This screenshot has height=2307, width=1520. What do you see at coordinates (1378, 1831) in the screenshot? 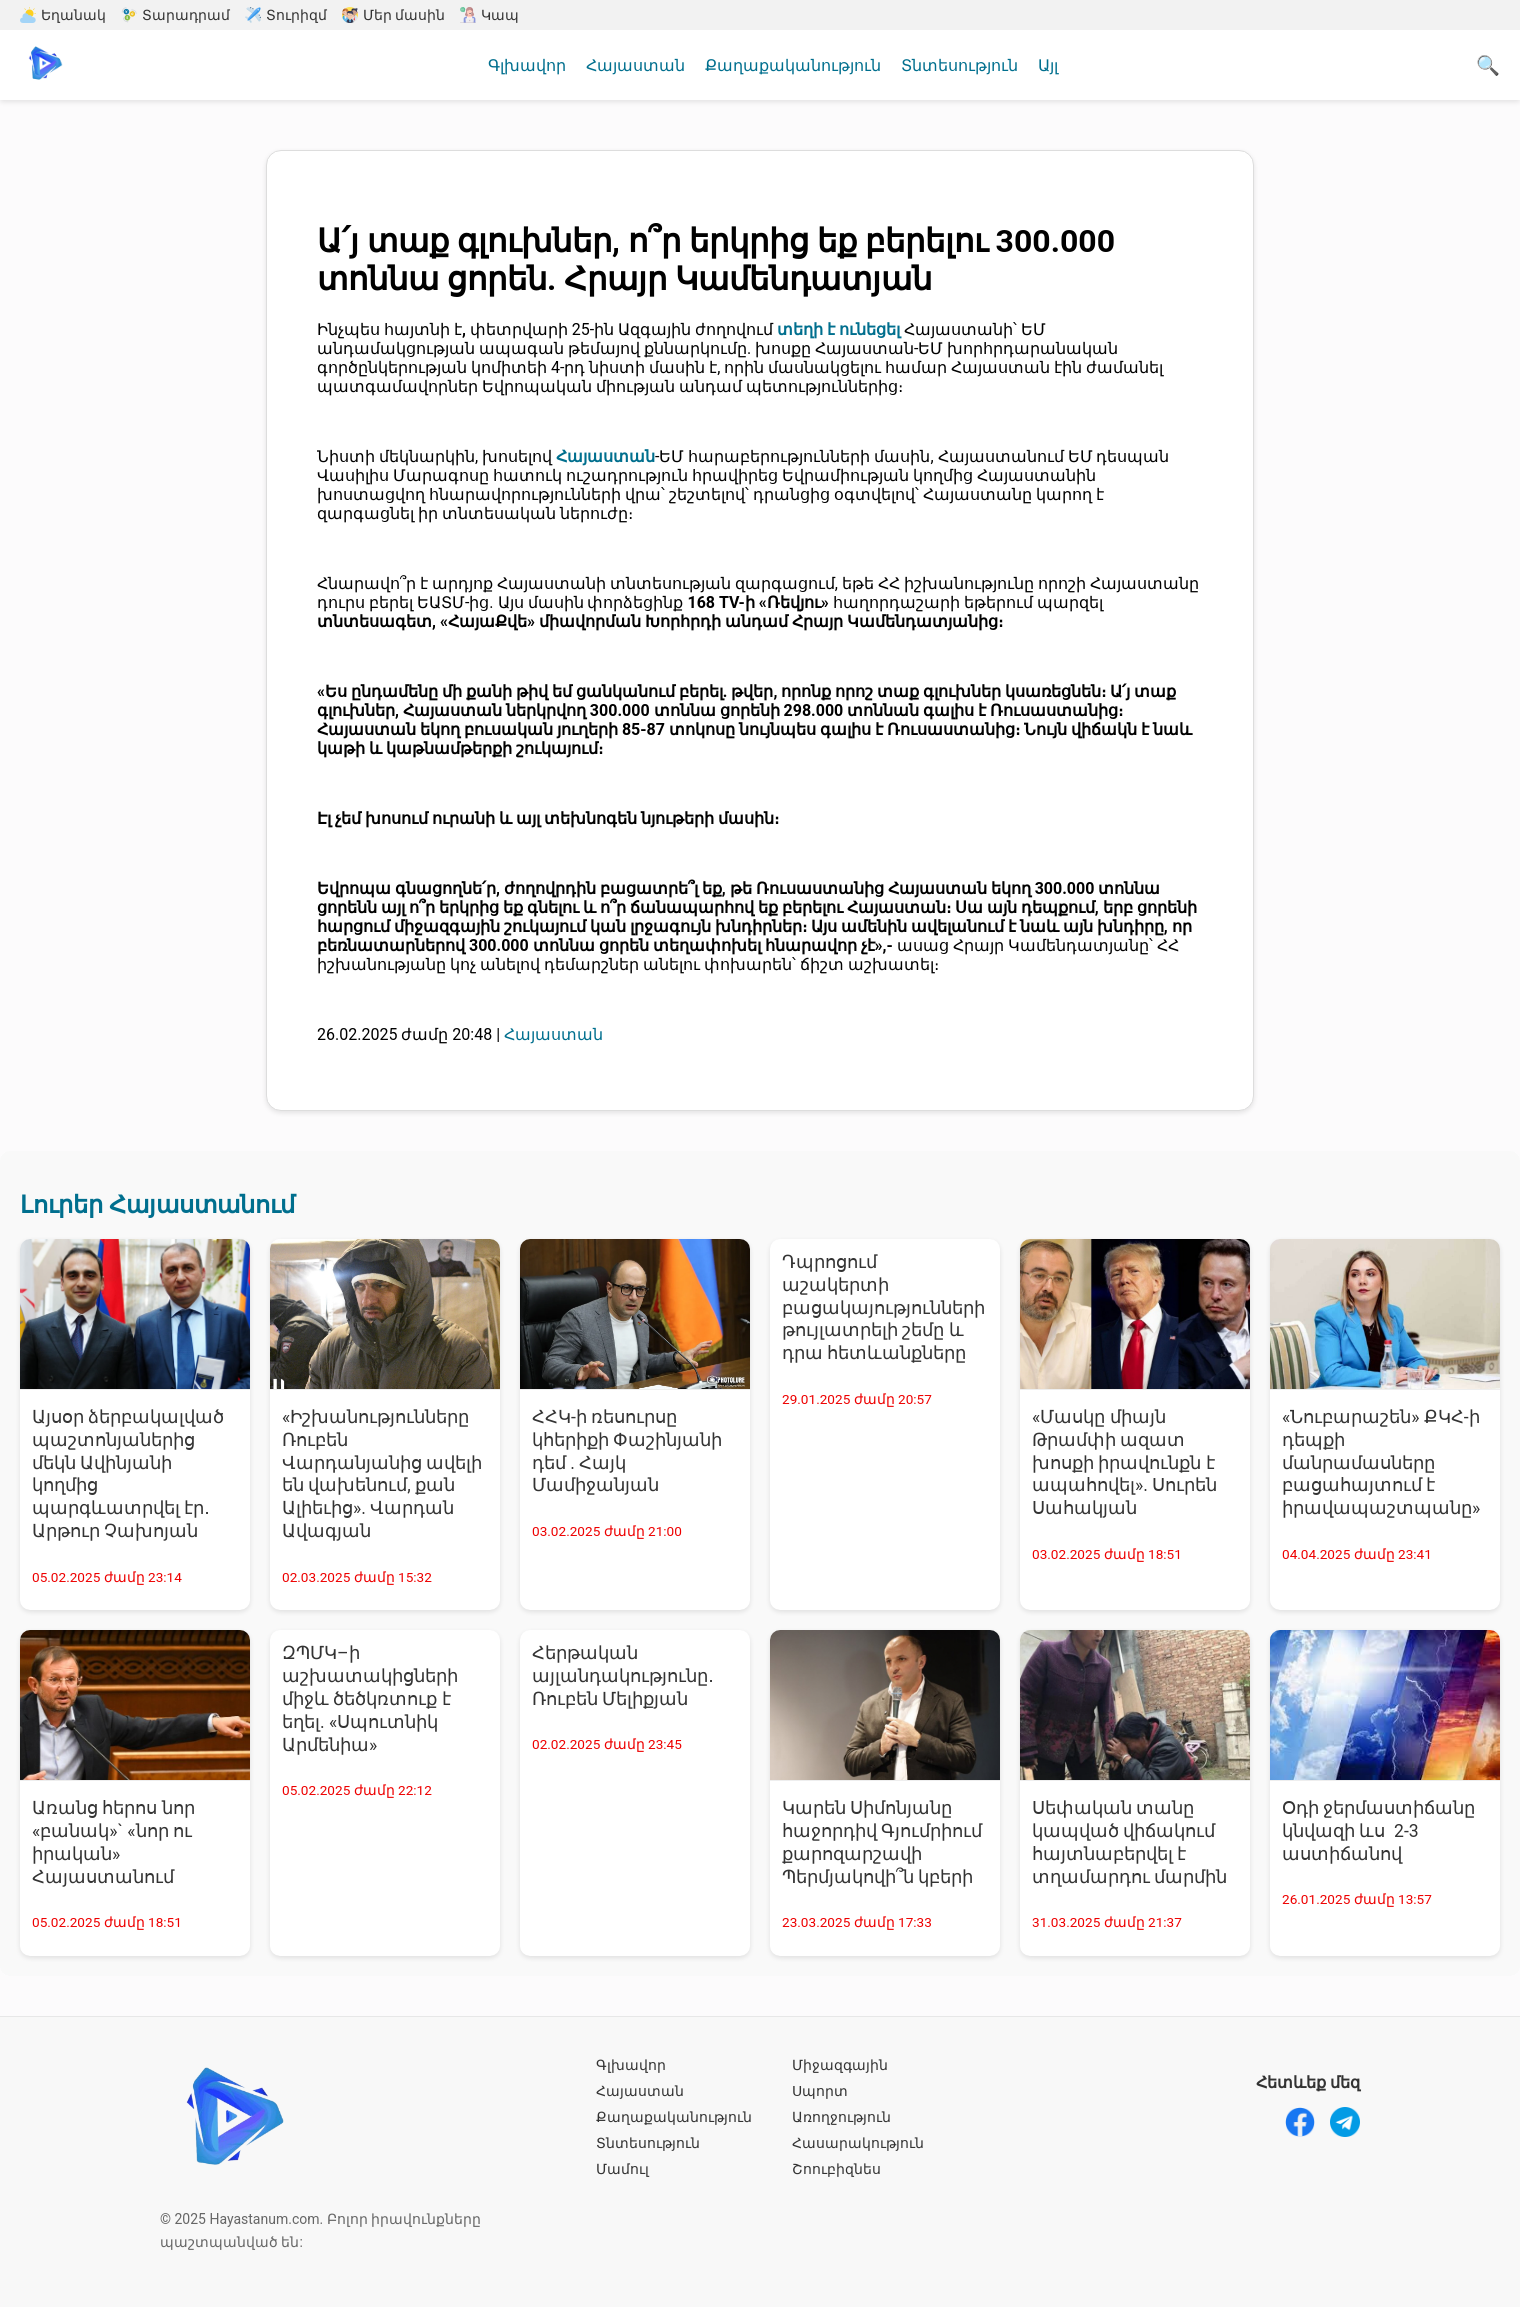
I see `Օդի ջերմաստիճանը կնվազի ևս 2-3 աստիճանով` at bounding box center [1378, 1831].